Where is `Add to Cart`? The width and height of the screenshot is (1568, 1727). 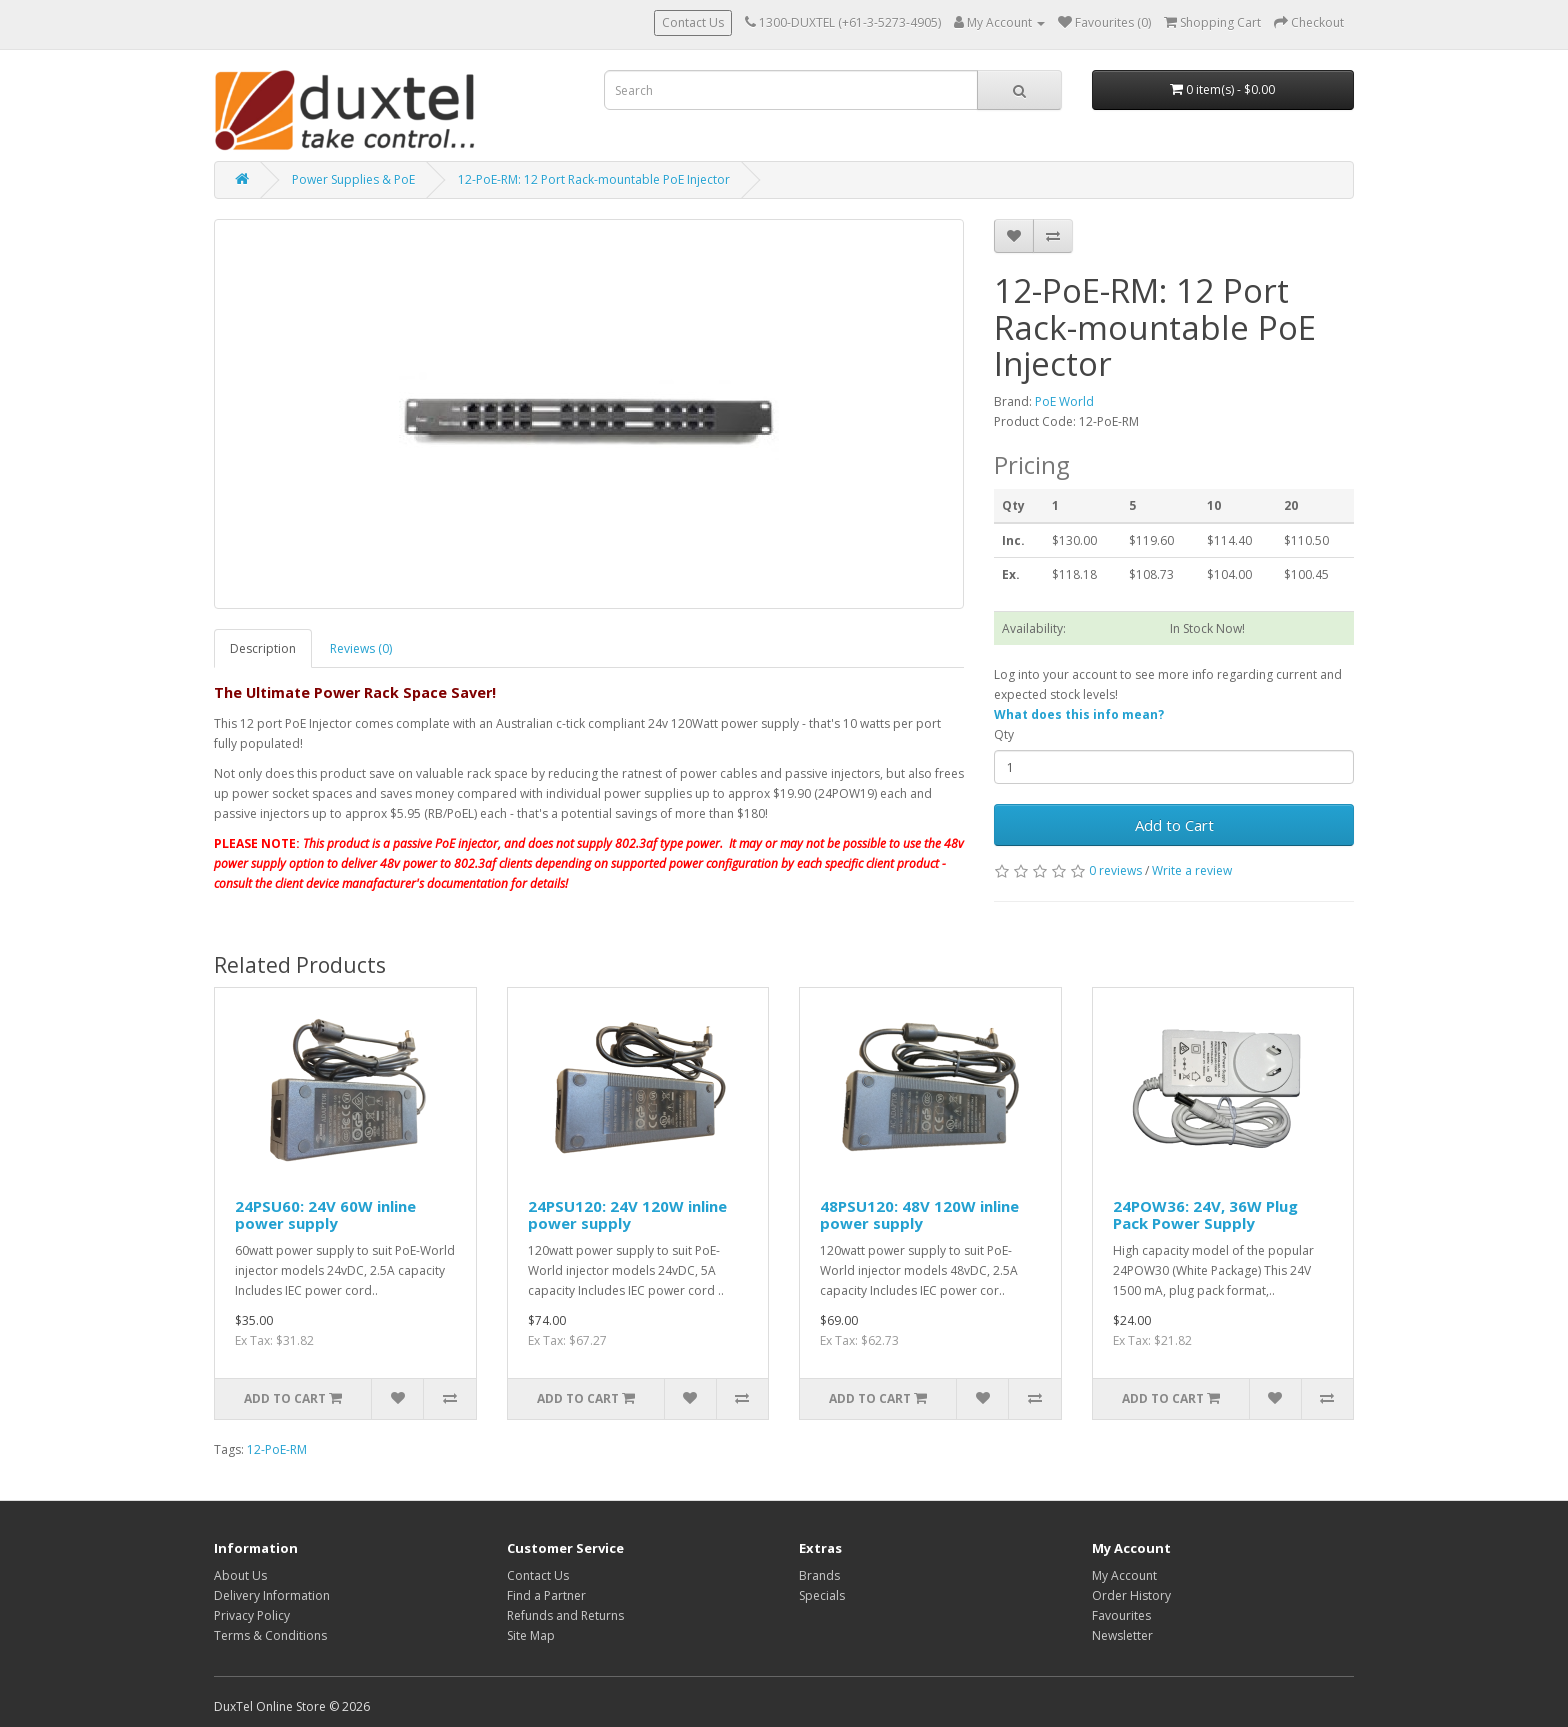 Add to Cart is located at coordinates (1174, 825).